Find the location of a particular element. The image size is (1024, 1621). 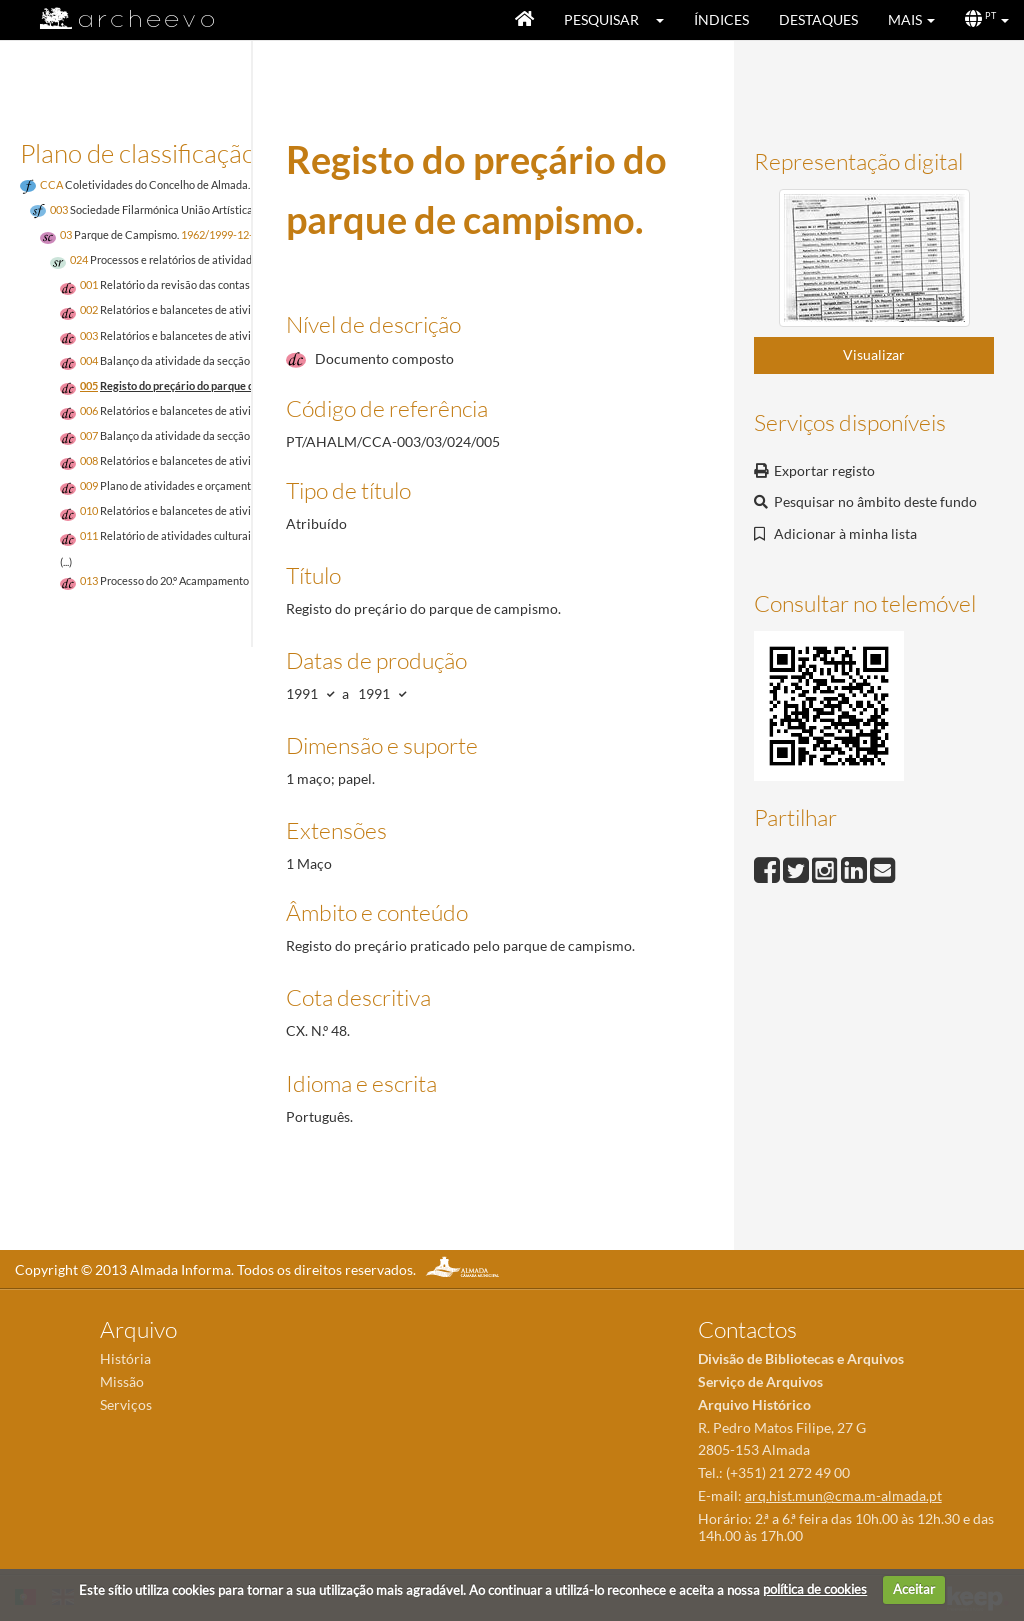

História is located at coordinates (125, 1358).